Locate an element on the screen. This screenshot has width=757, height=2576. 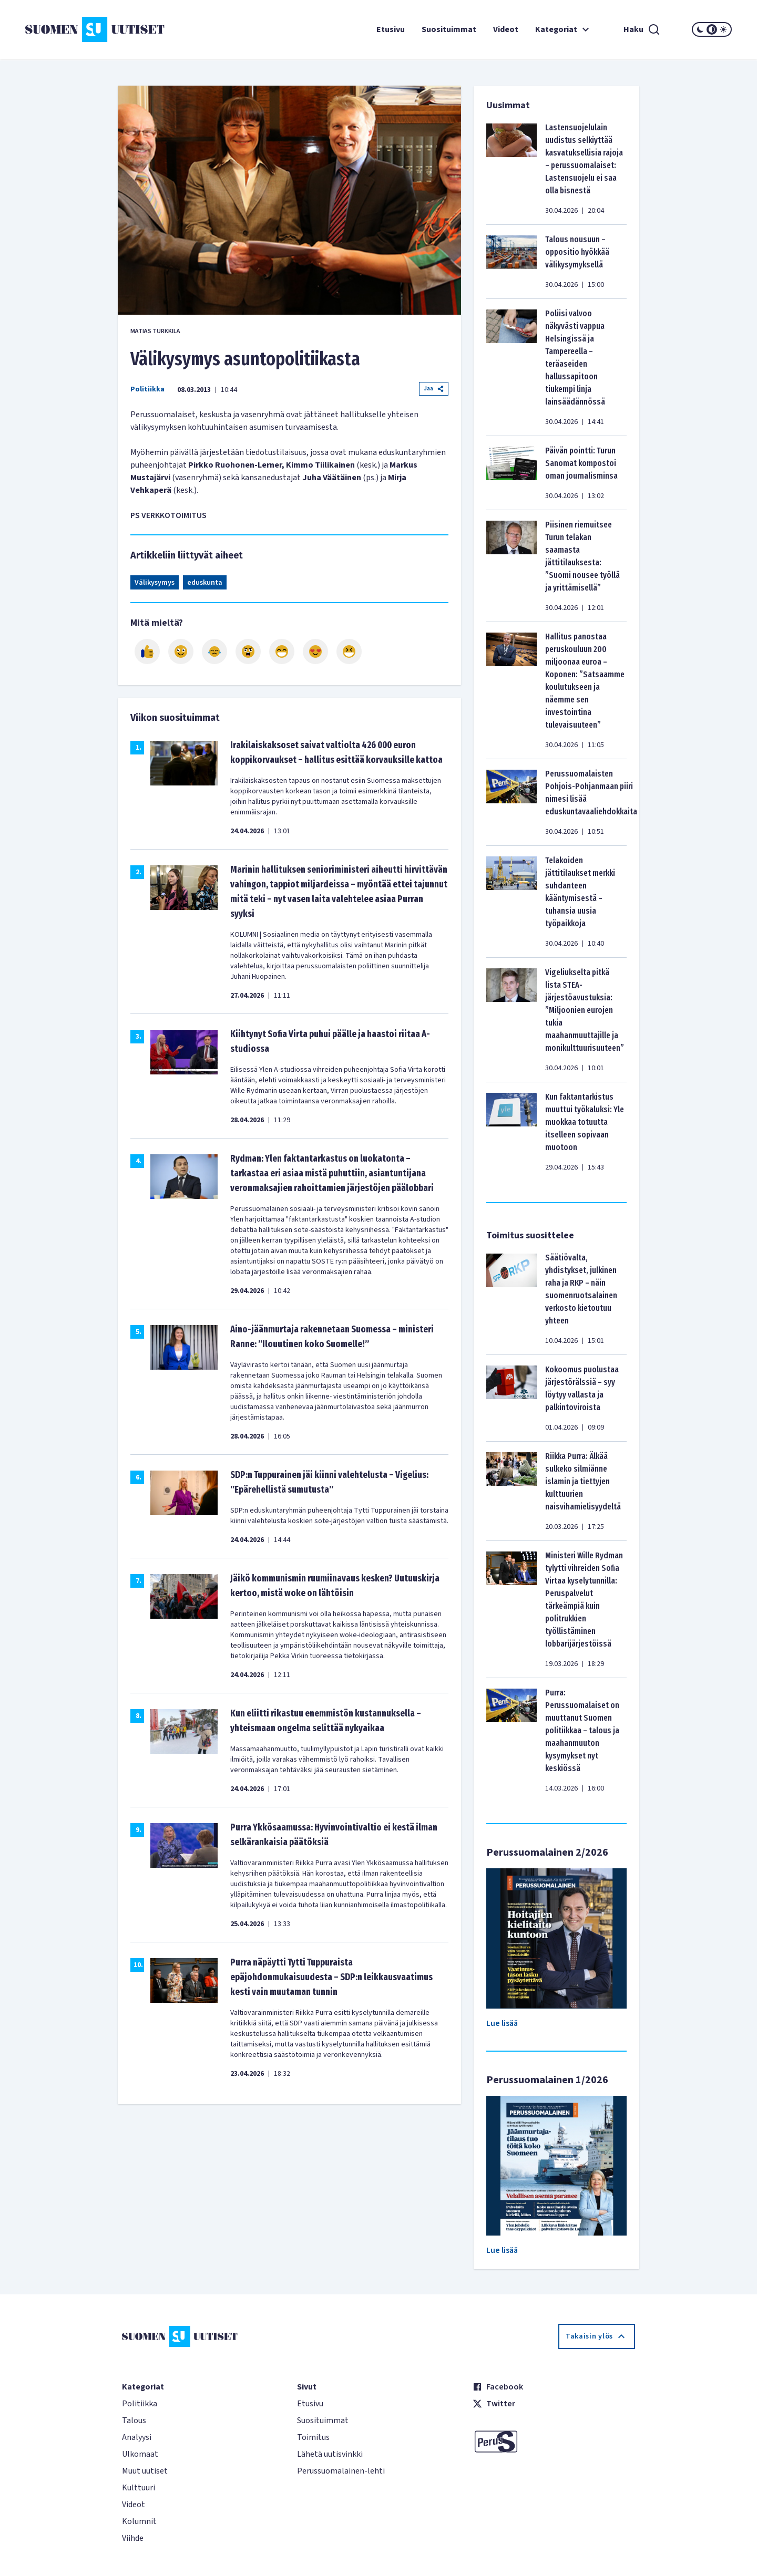
Perussuomalainen-lehti is located at coordinates (341, 2471).